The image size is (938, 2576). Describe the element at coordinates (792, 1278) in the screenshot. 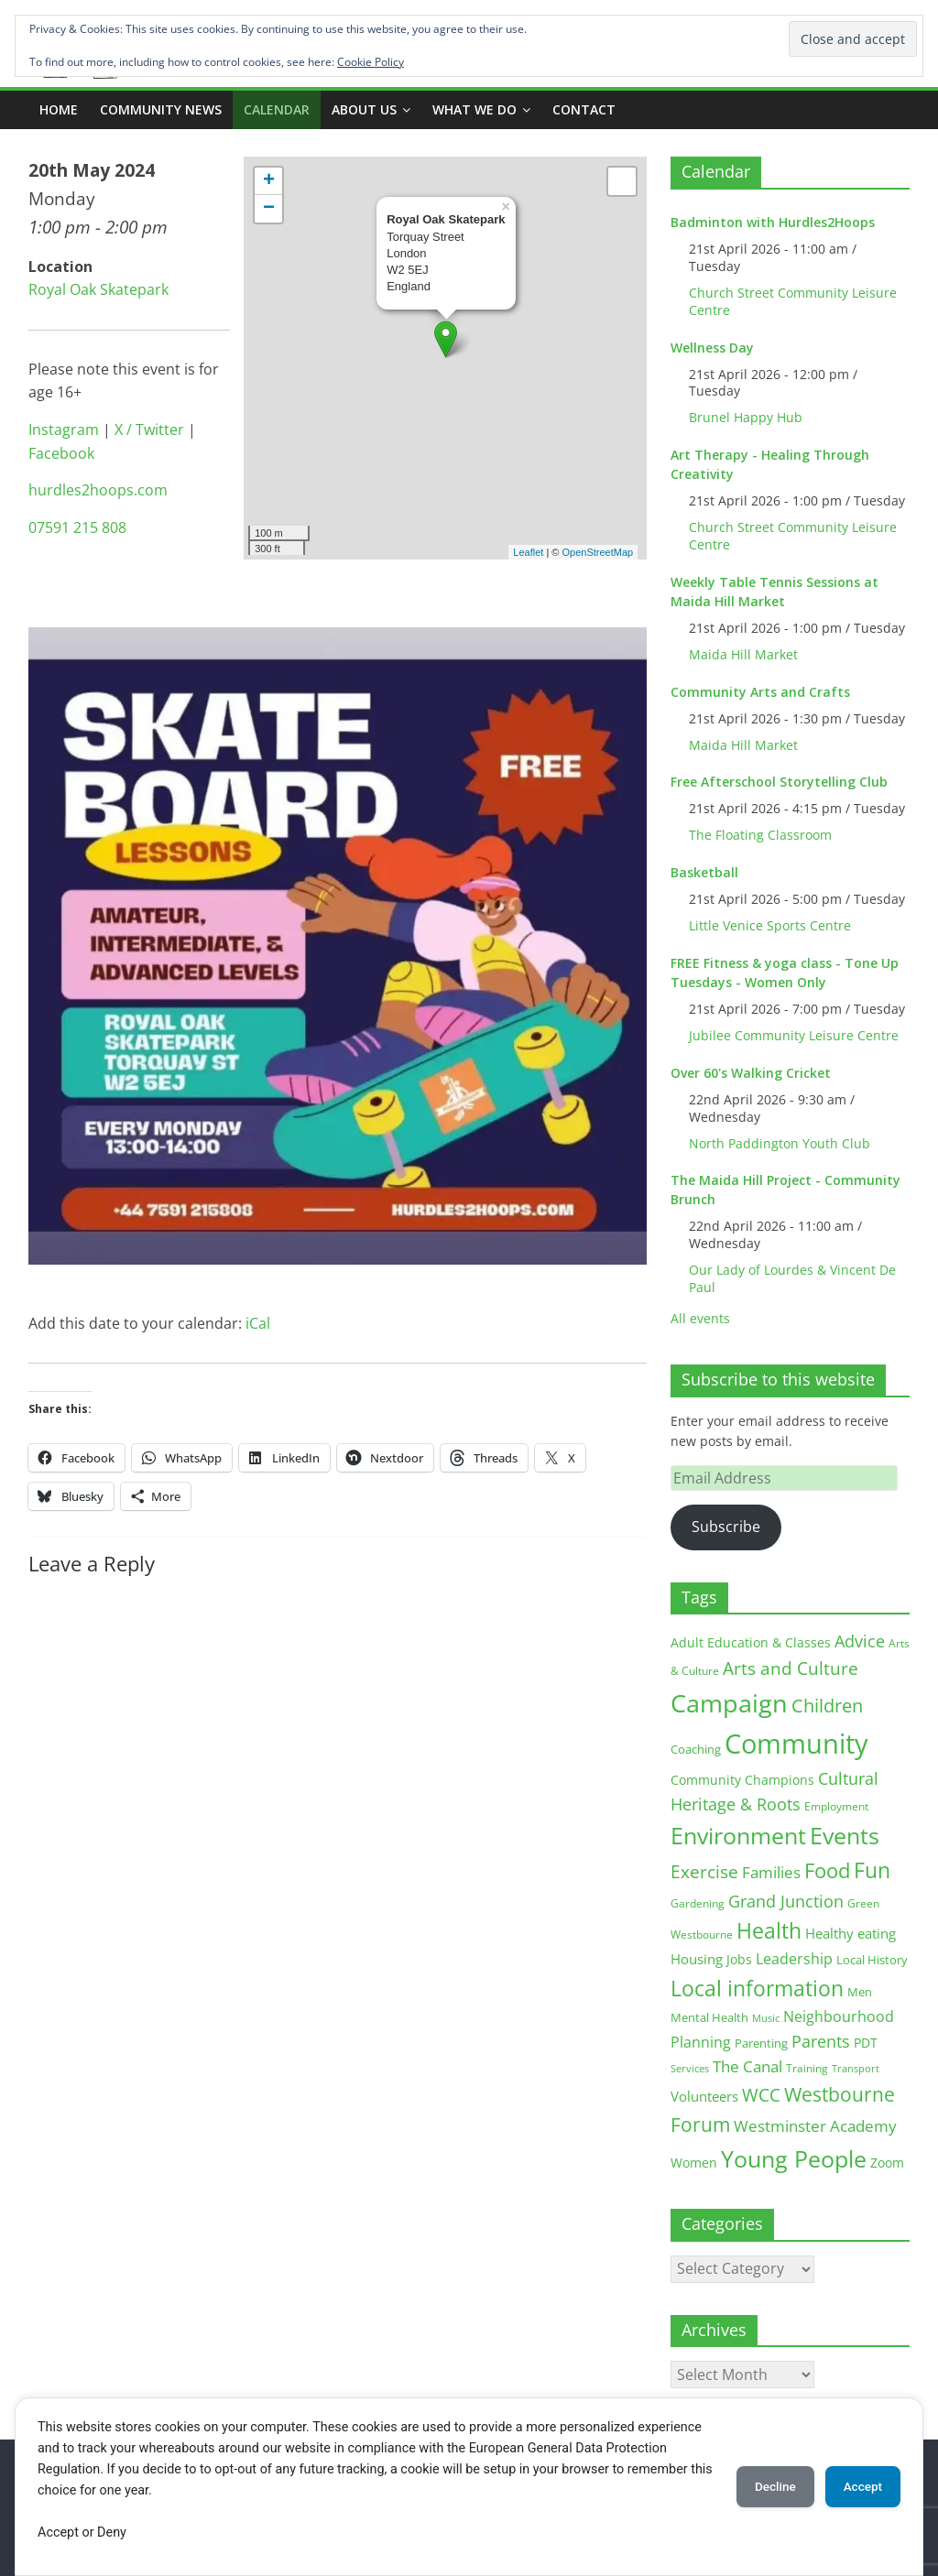

I see `Our Lady of Lourdes & Vincent De Paul` at that location.